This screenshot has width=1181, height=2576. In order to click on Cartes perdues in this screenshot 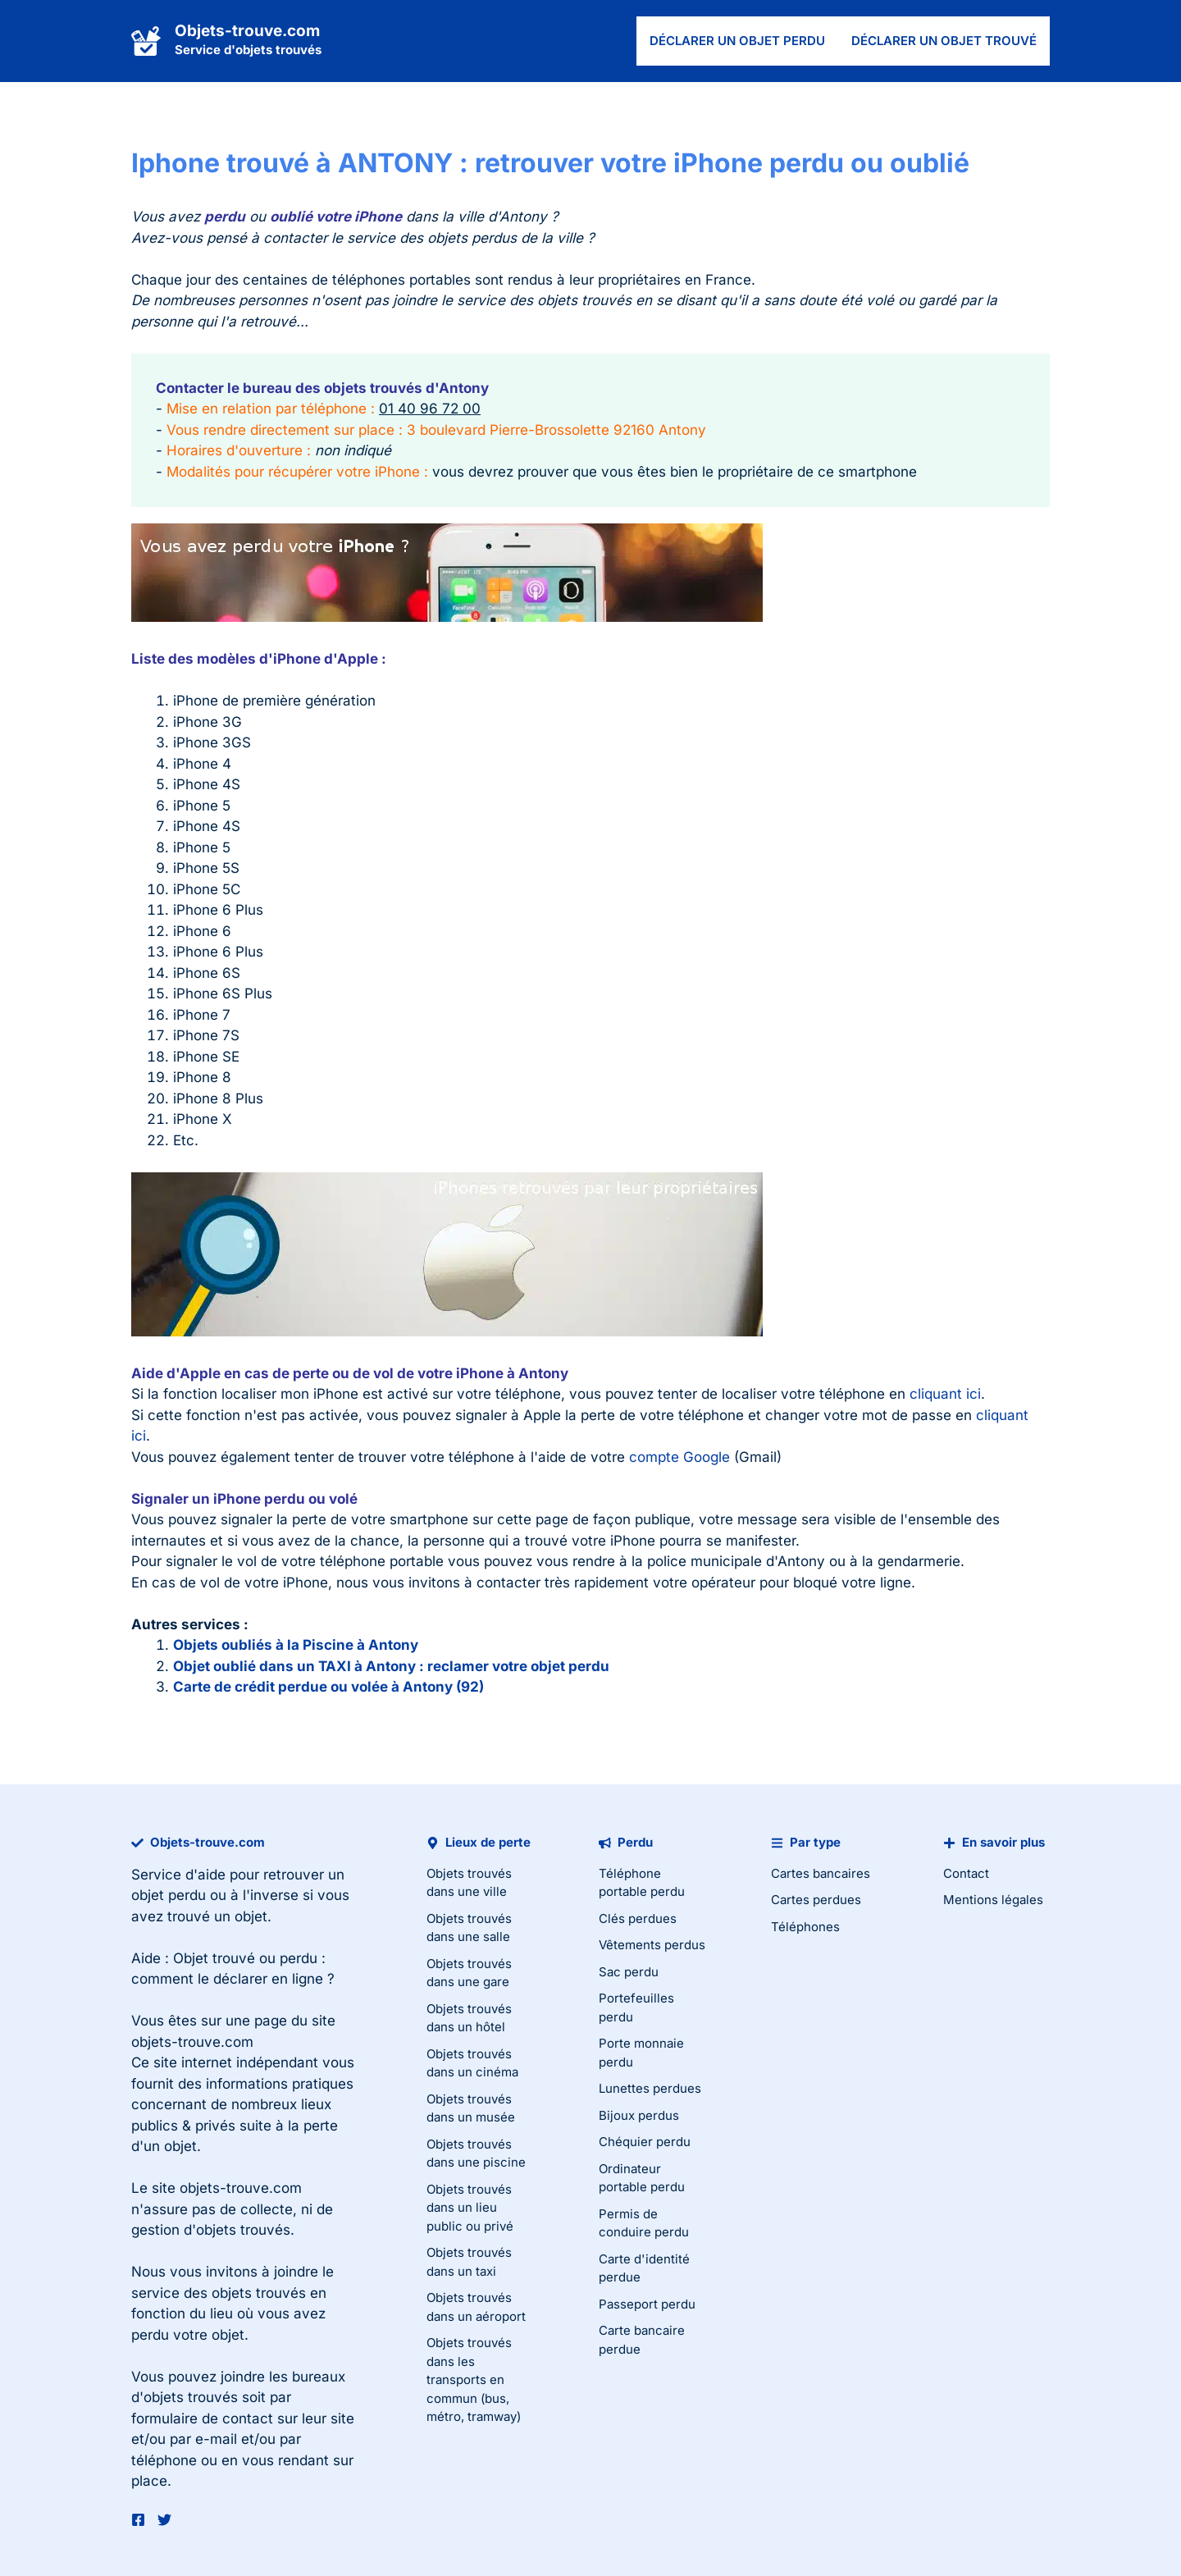, I will do `click(816, 1899)`.